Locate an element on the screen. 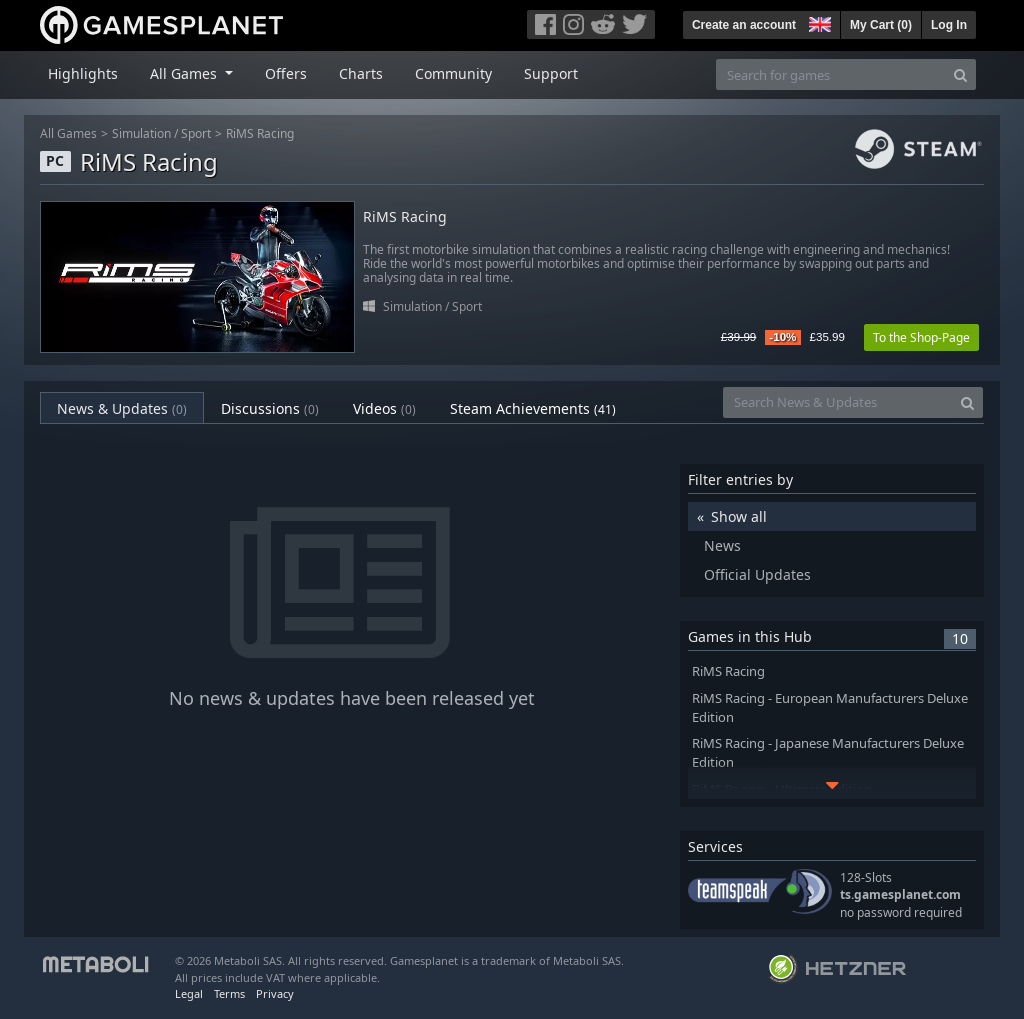  Official Updates is located at coordinates (757, 574).